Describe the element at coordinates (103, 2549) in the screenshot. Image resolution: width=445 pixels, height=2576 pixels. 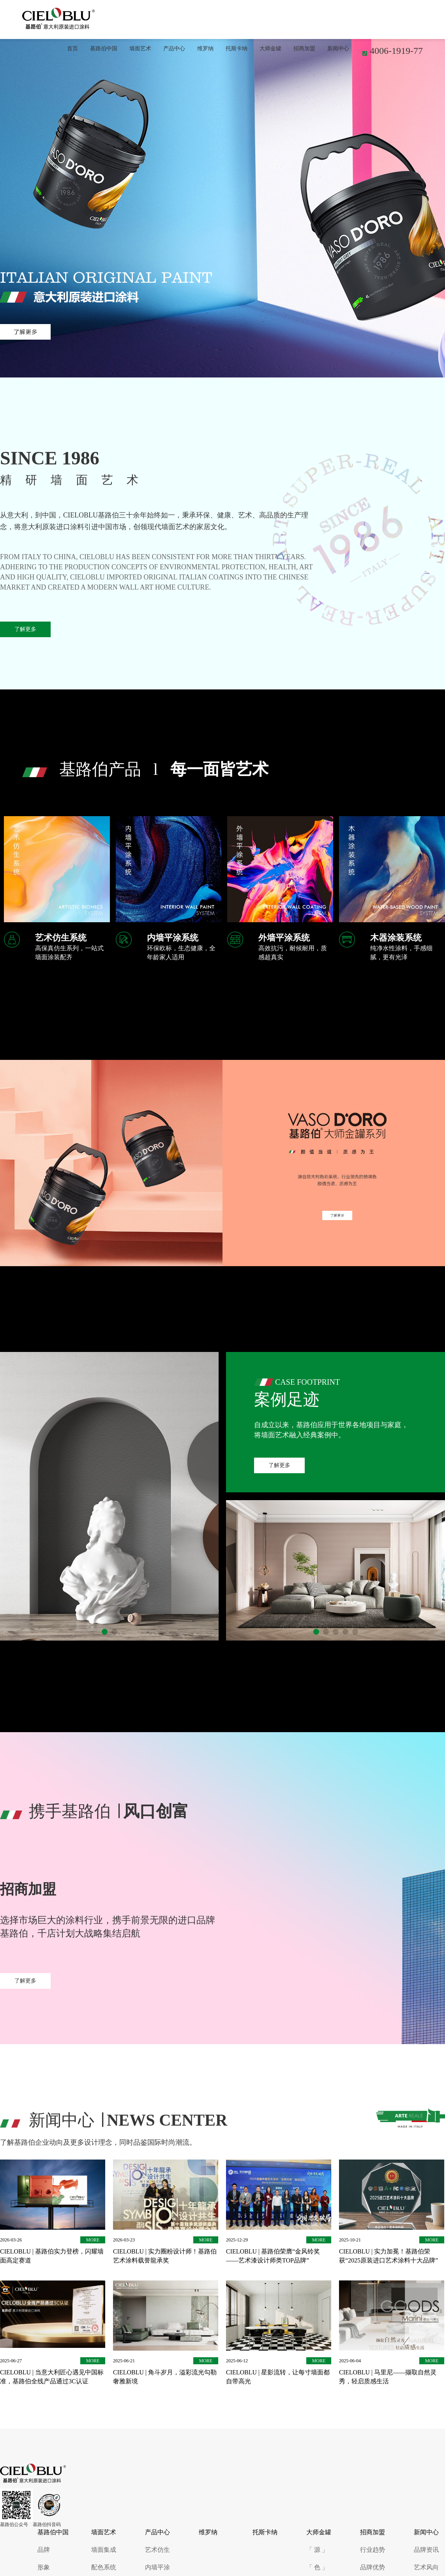
I see `墙面集成` at that location.